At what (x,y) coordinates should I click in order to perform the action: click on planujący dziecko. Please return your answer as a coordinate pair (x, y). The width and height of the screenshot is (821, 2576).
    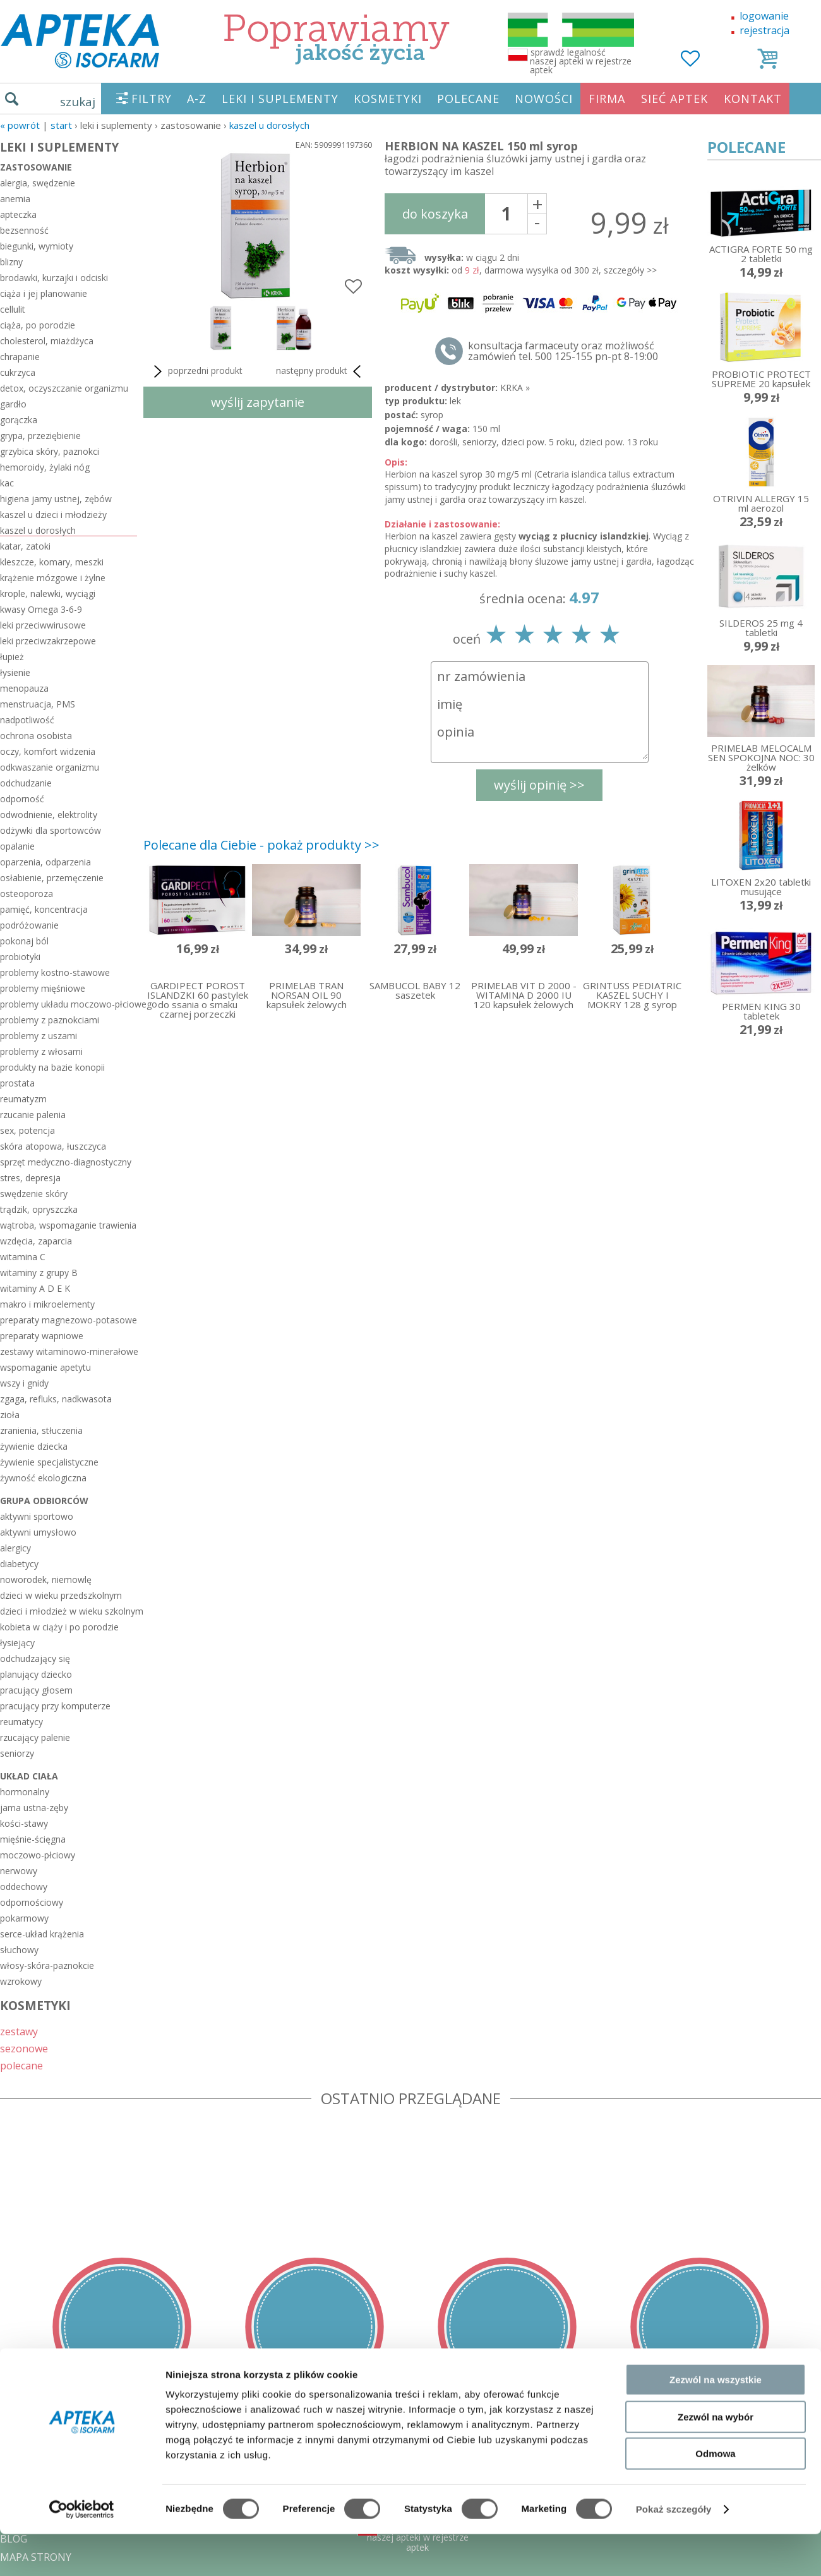
    Looking at the image, I should click on (36, 1674).